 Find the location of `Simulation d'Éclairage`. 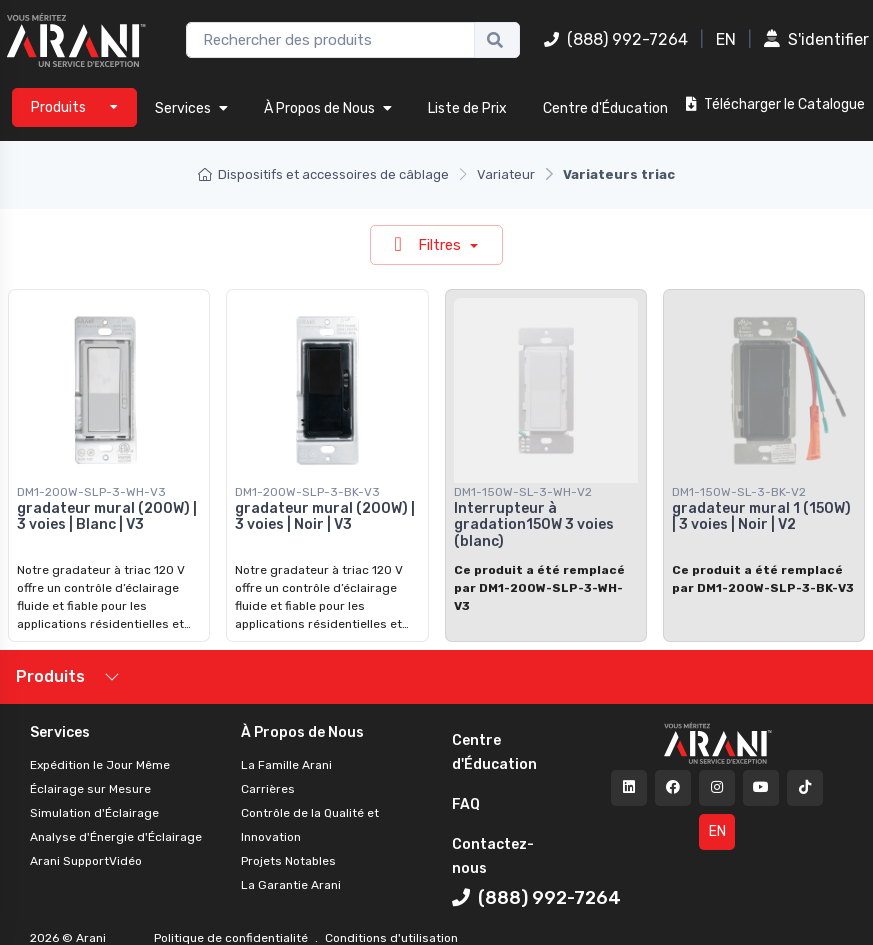

Simulation d'Éclairage is located at coordinates (94, 813).